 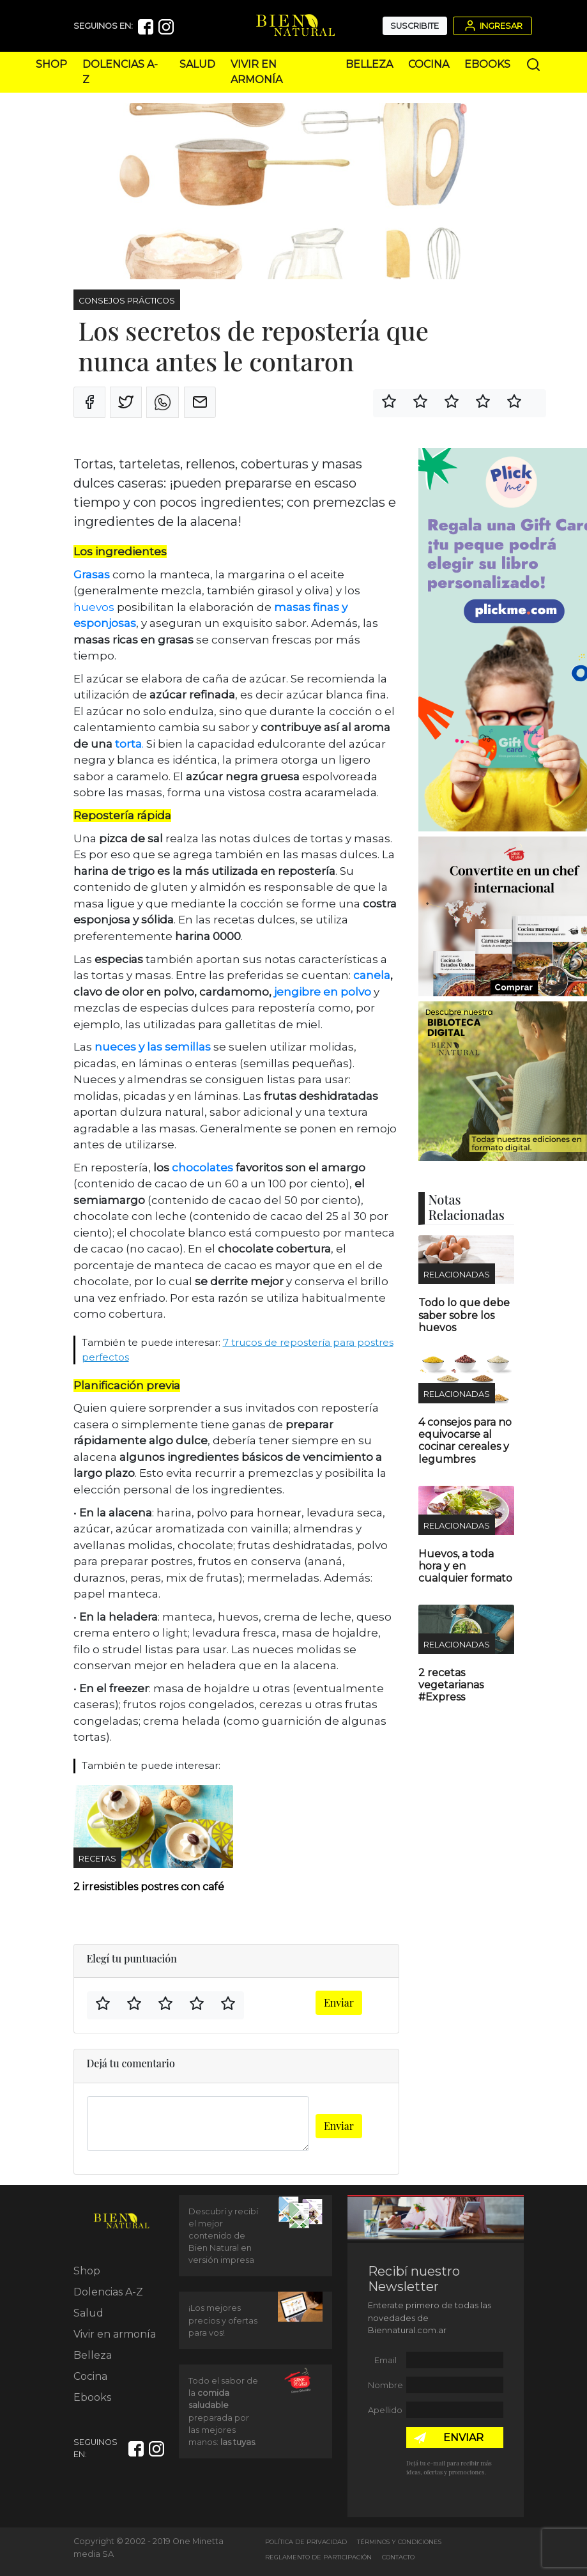 What do you see at coordinates (306, 2541) in the screenshot?
I see `Política de Privacidad` at bounding box center [306, 2541].